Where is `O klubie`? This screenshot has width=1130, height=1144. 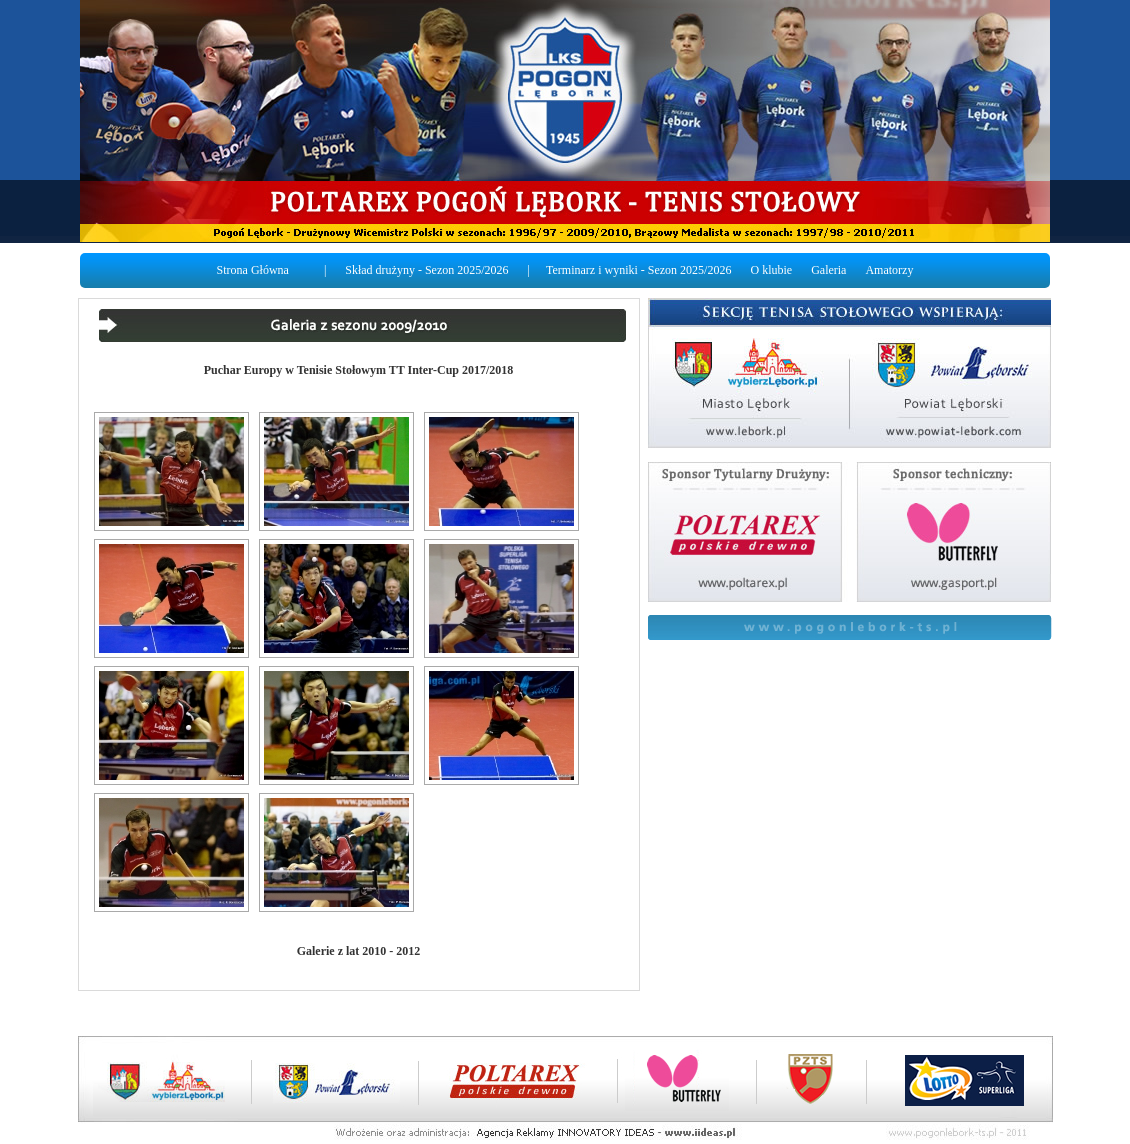 O klubie is located at coordinates (771, 270).